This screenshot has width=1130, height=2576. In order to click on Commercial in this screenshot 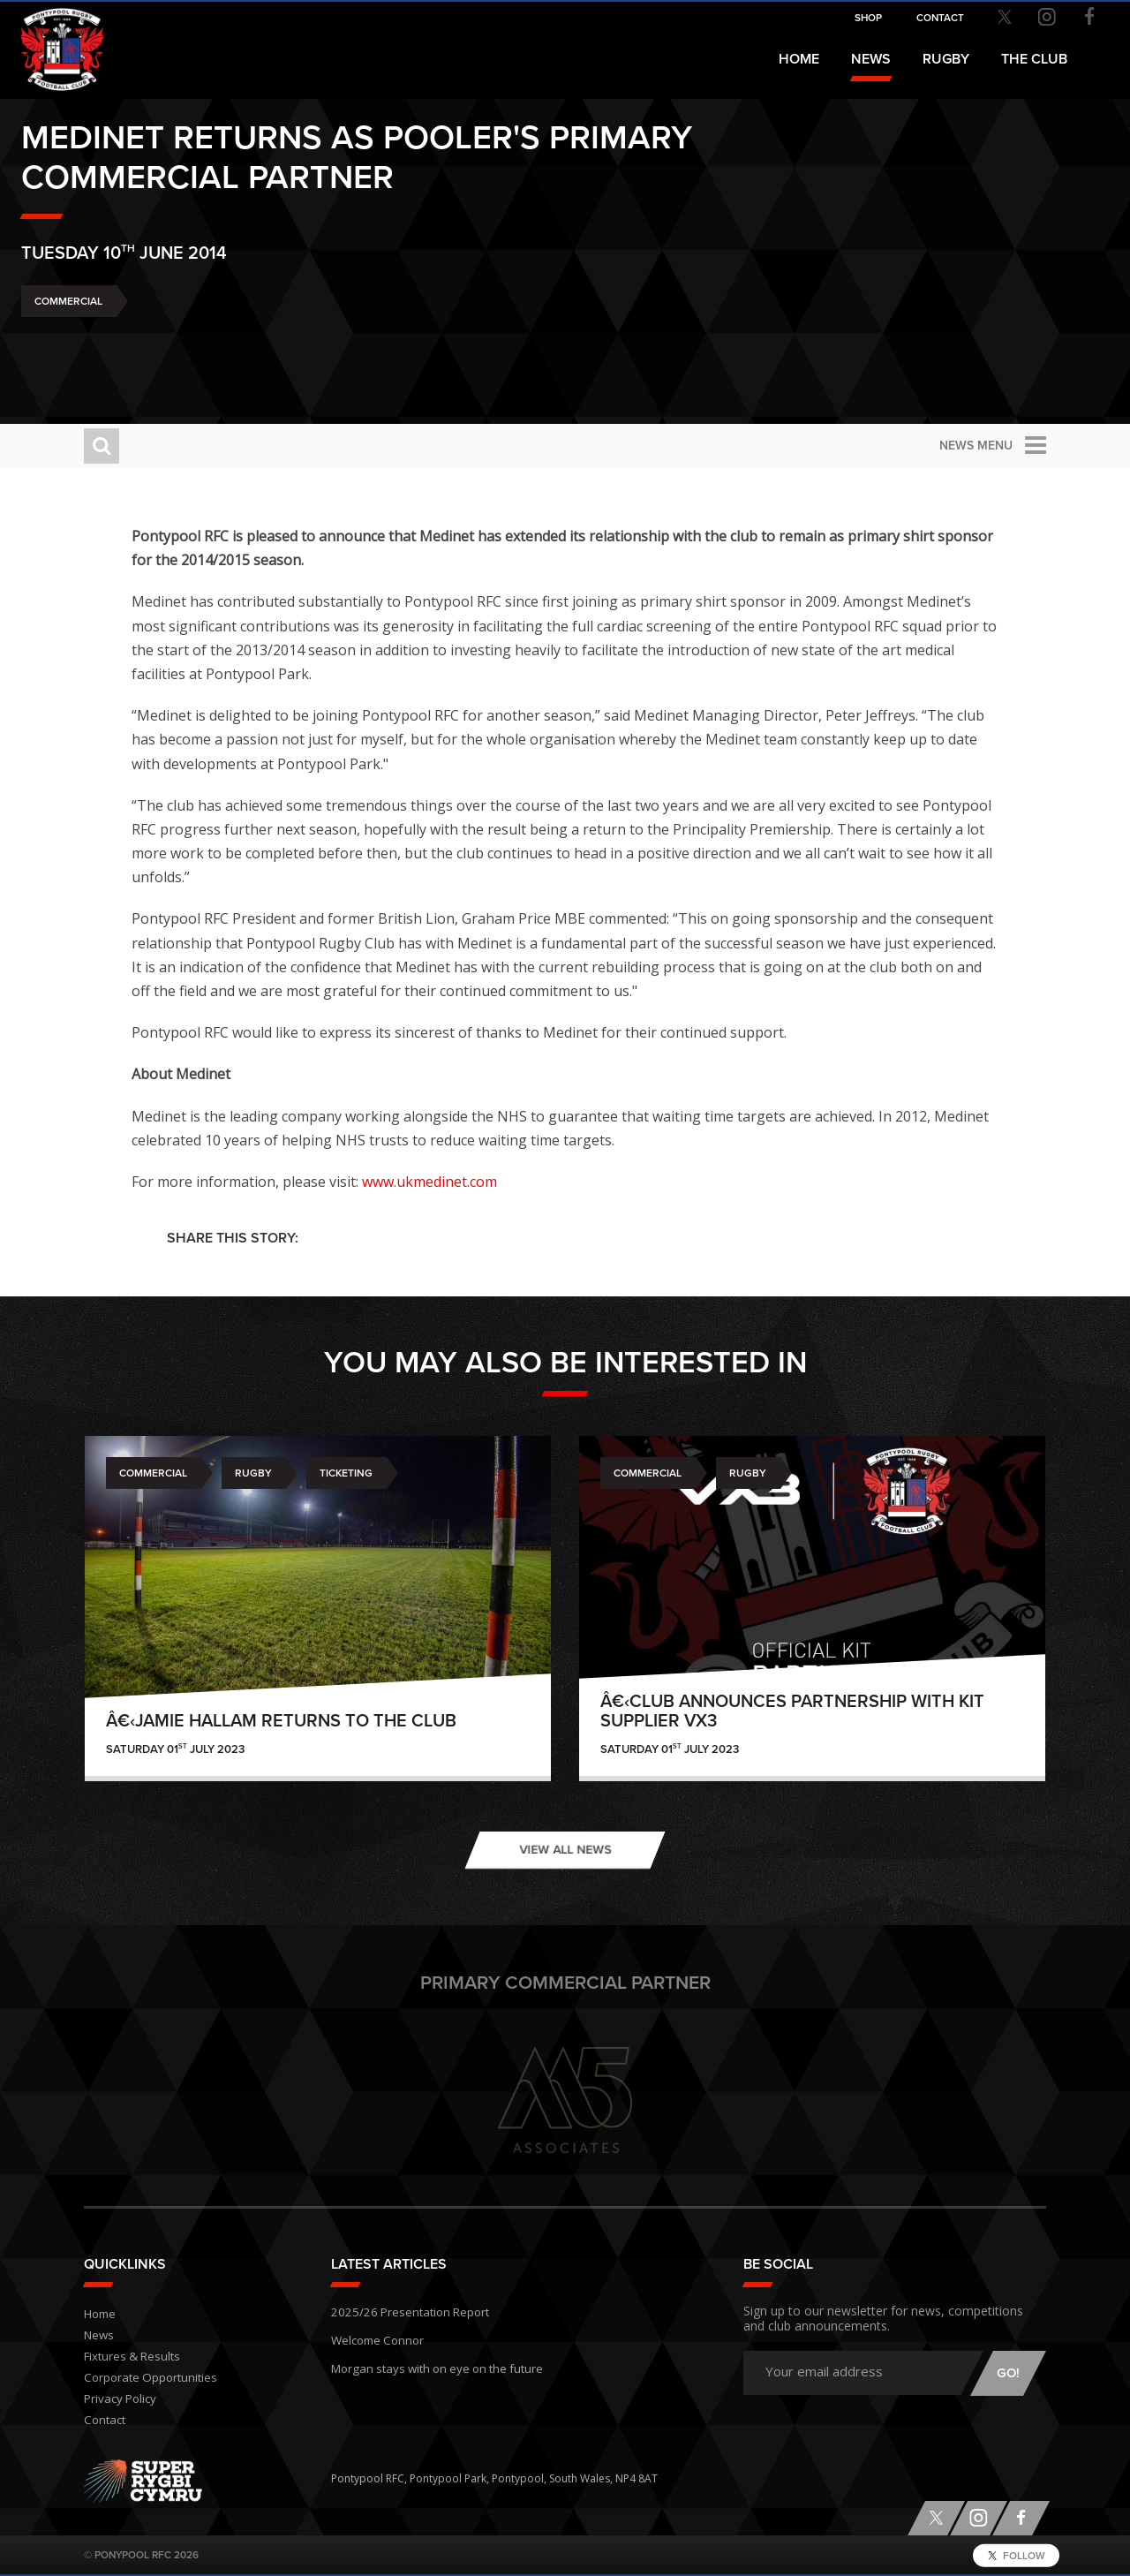, I will do `click(131, 344)`.